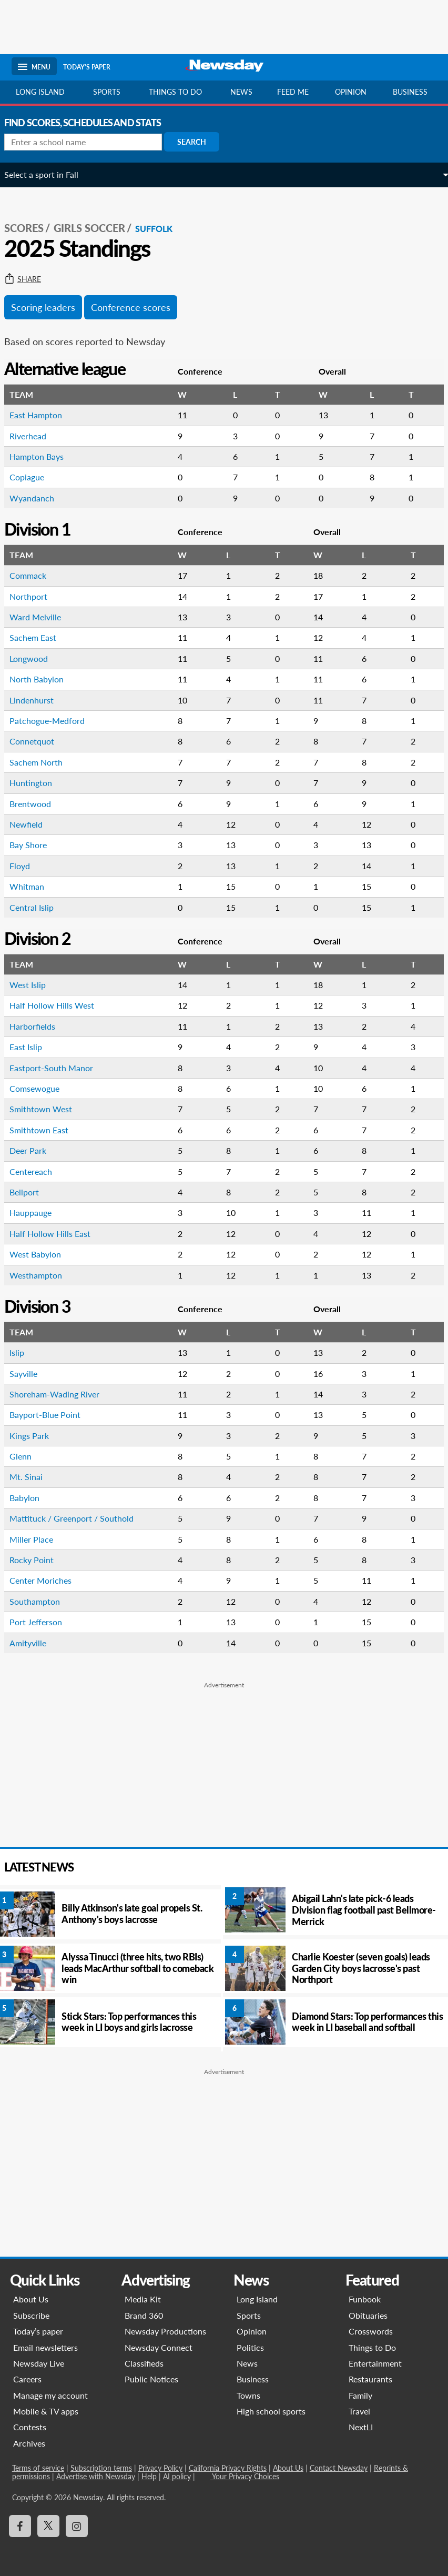 The image size is (448, 2576). I want to click on [Visit Newsday on Facebook], so click(19, 2526).